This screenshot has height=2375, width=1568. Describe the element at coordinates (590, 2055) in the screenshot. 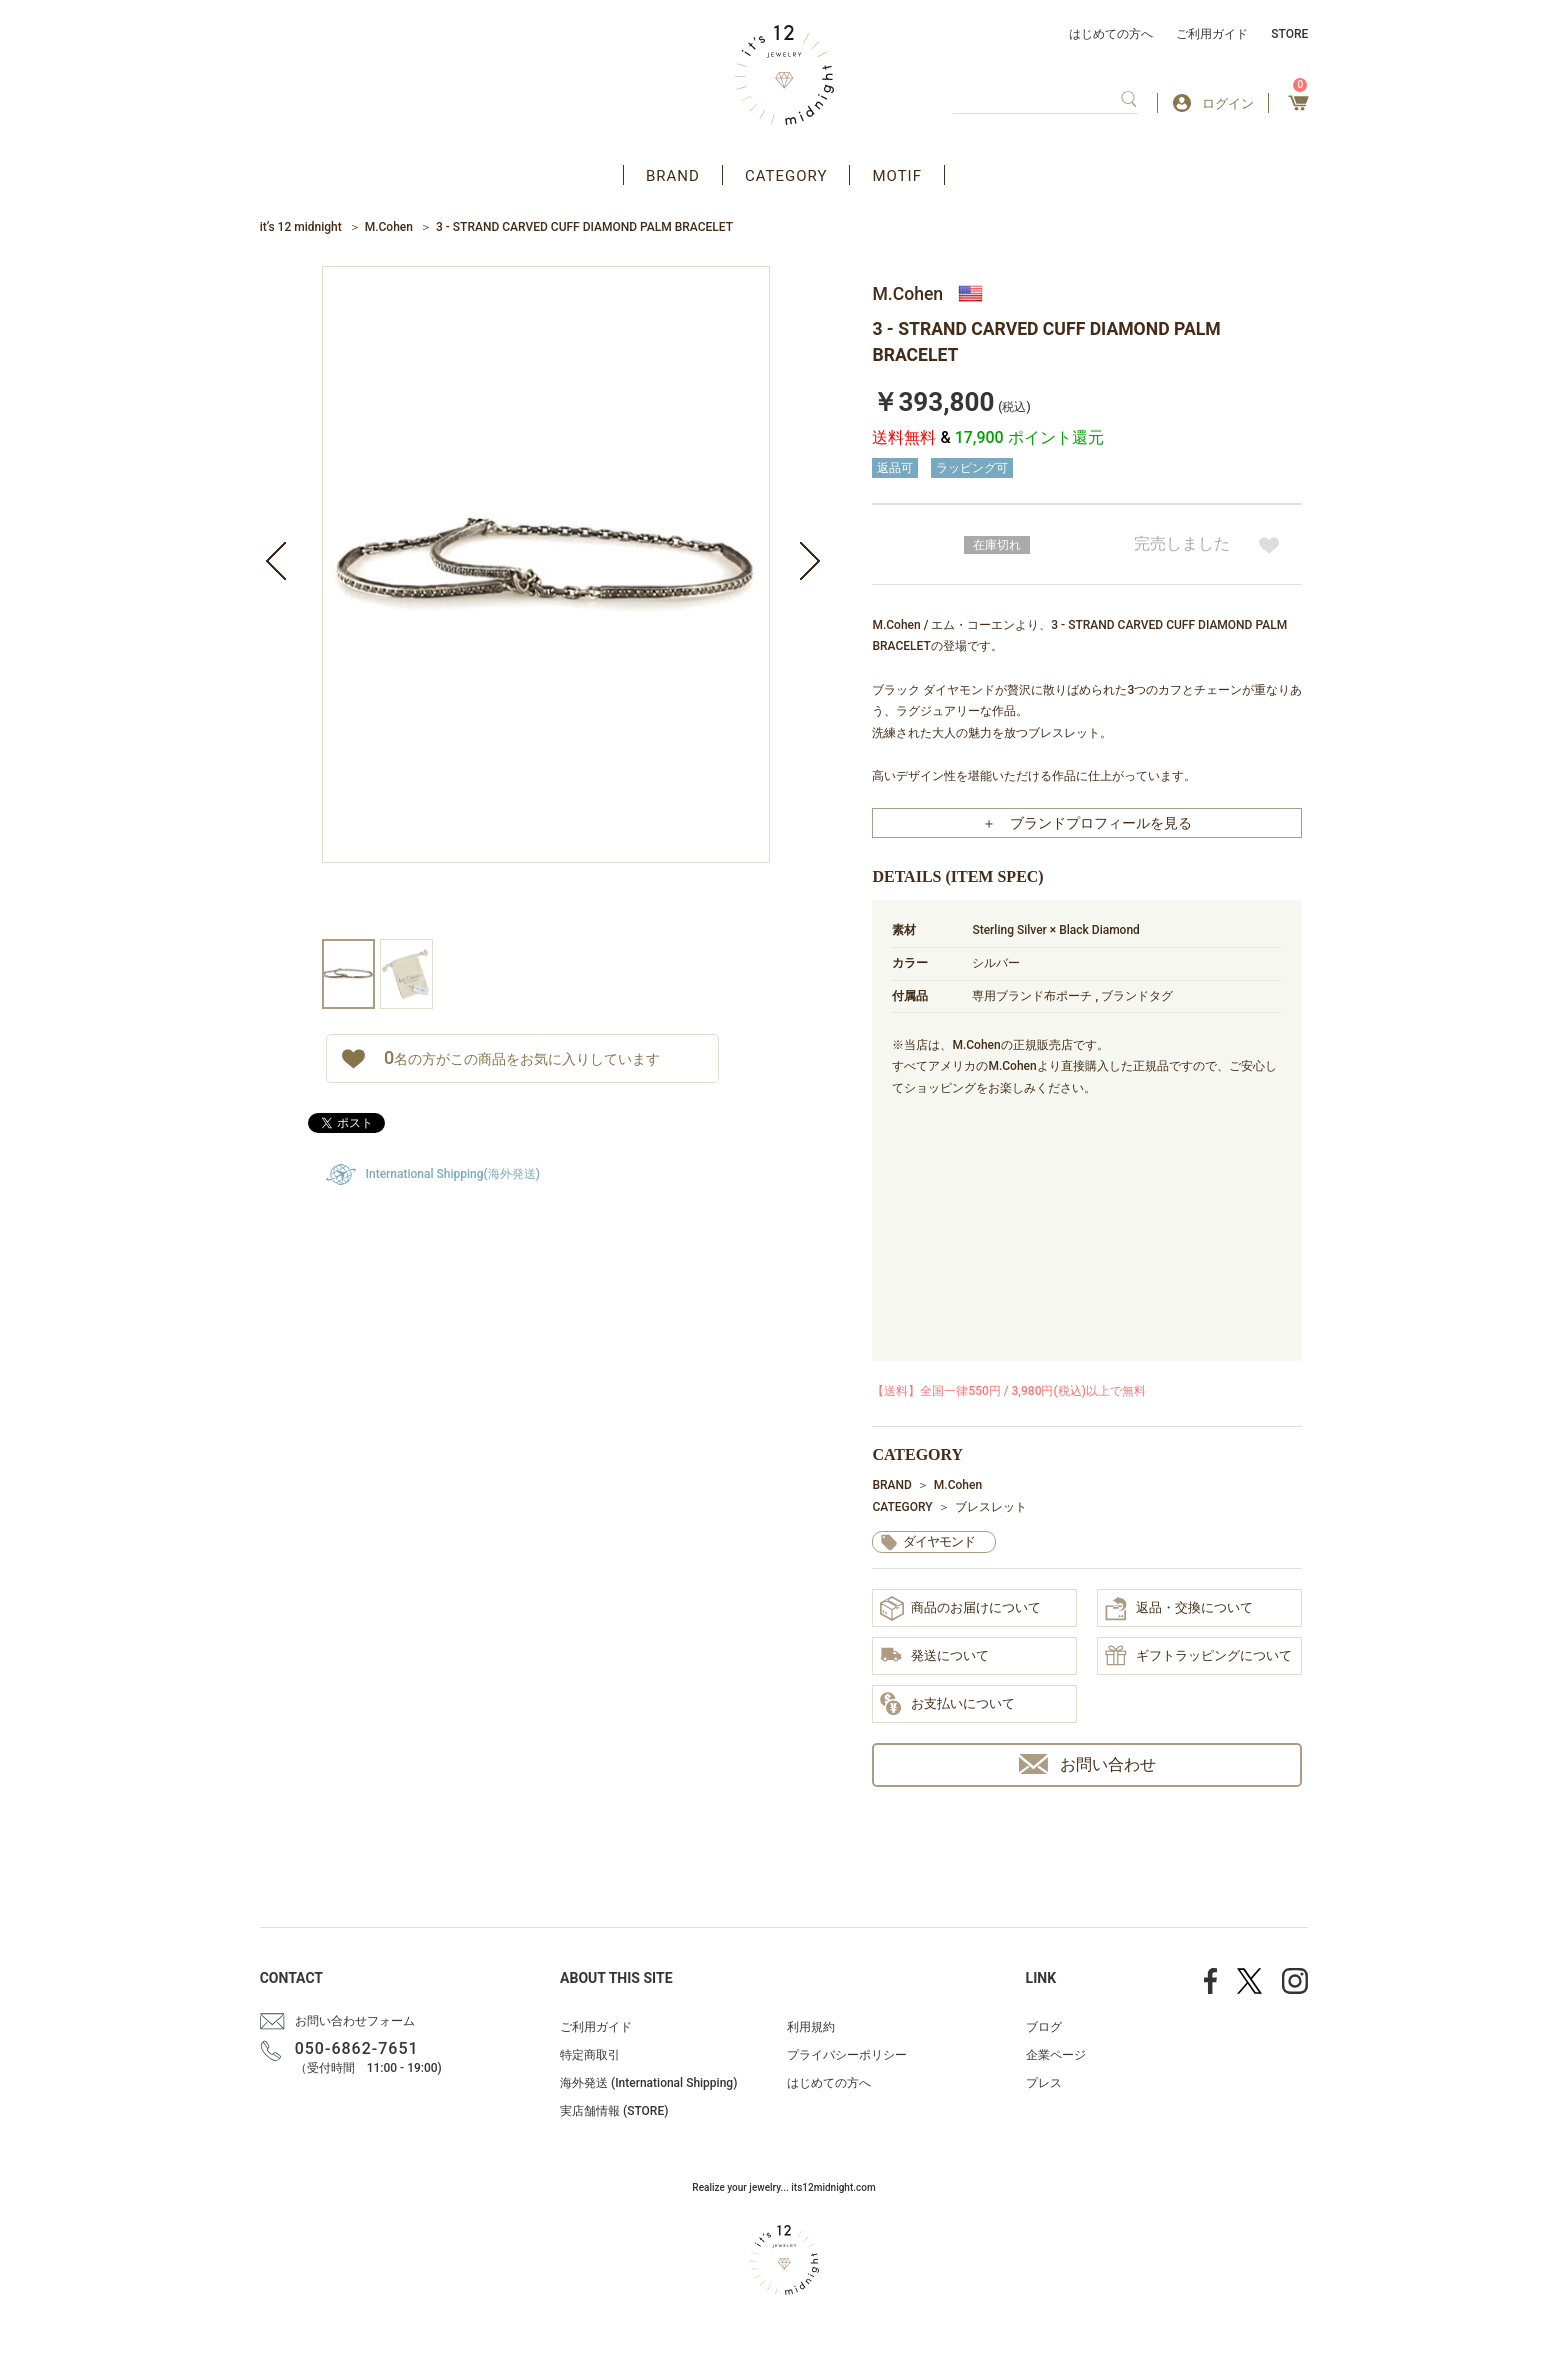

I see `特定商取引` at that location.